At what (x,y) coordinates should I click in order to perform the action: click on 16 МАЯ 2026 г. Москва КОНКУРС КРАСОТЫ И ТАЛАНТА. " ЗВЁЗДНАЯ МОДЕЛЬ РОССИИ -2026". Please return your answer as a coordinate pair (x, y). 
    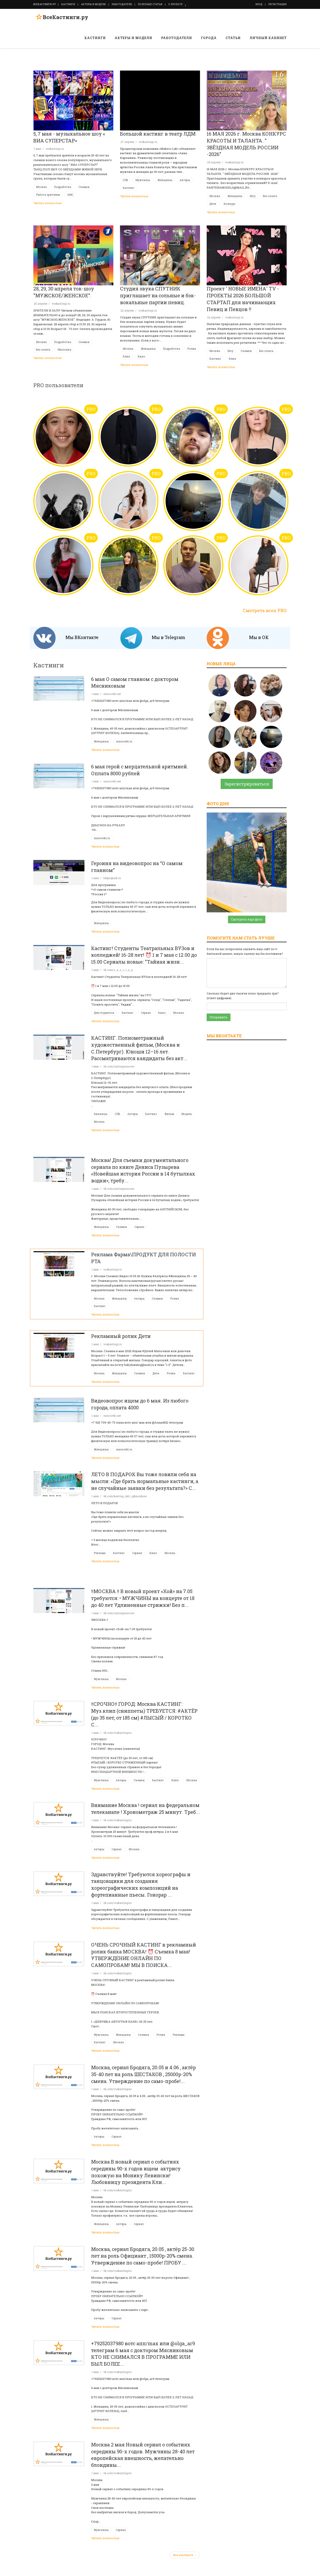
    Looking at the image, I should click on (246, 143).